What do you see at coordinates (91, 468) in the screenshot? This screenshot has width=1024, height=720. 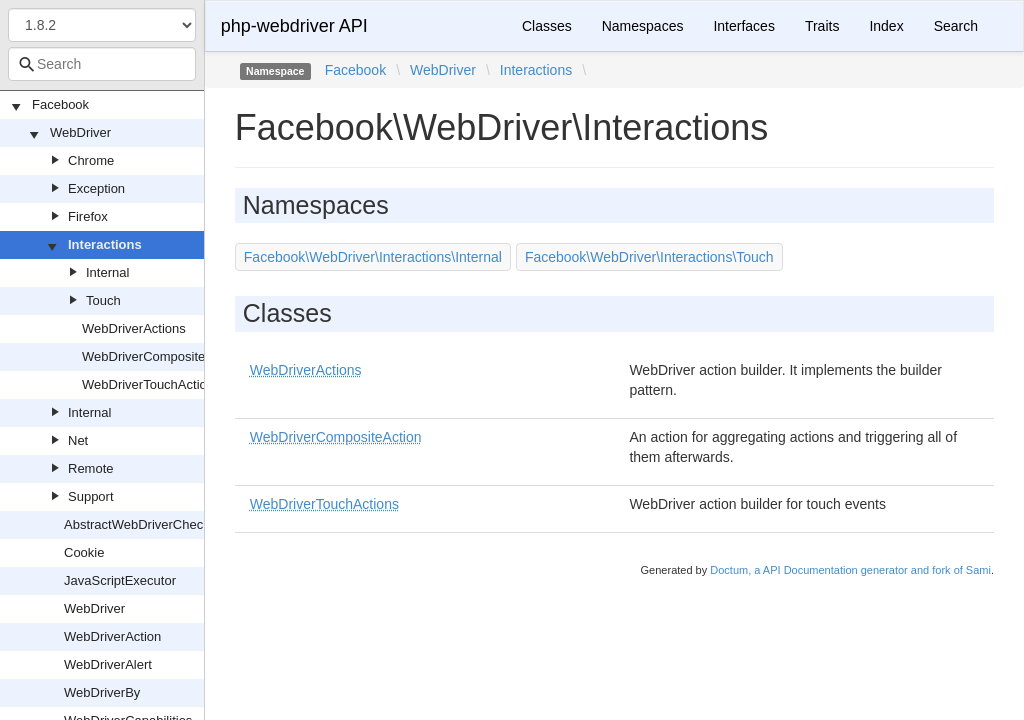 I see `Remote` at bounding box center [91, 468].